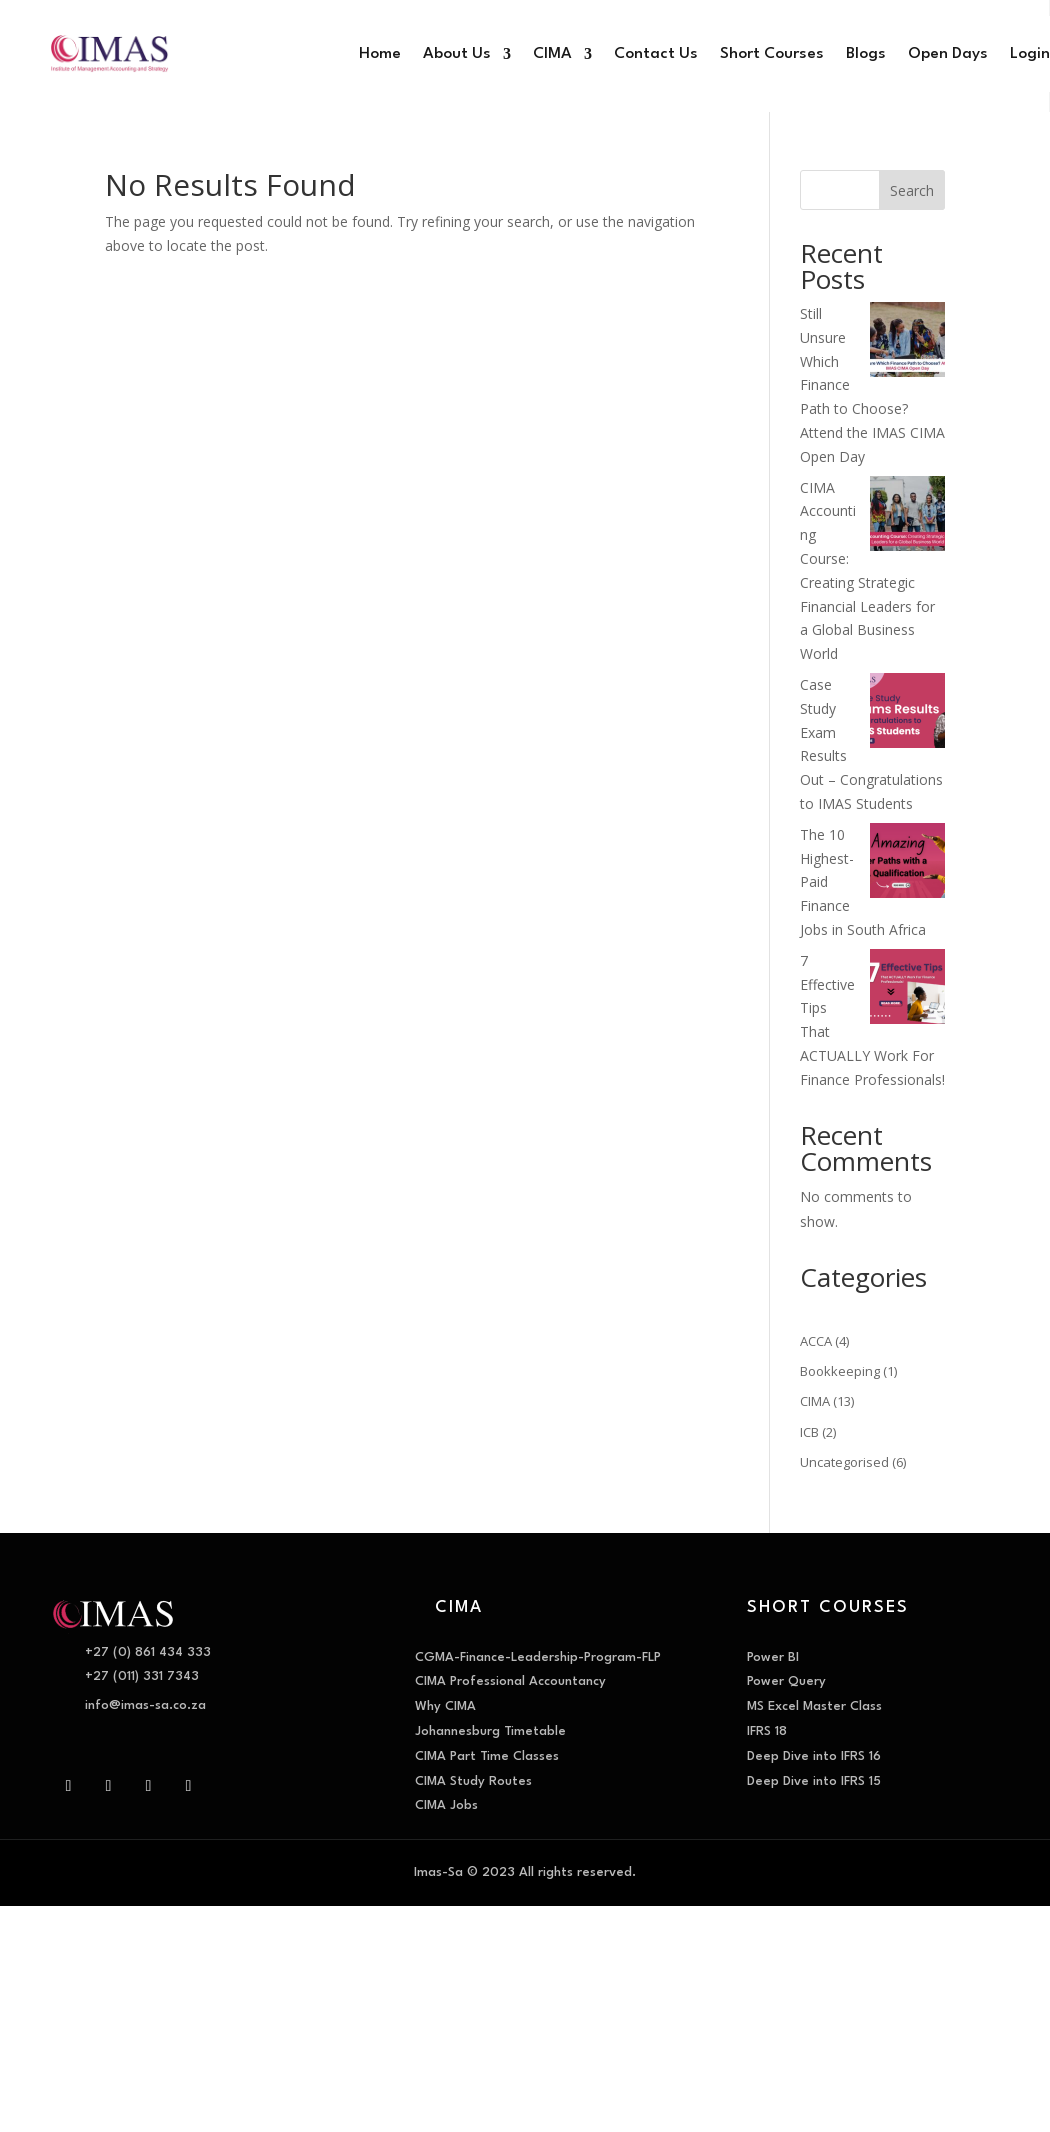 This screenshot has width=1050, height=2132. Describe the element at coordinates (948, 54) in the screenshot. I see `Open Days` at that location.